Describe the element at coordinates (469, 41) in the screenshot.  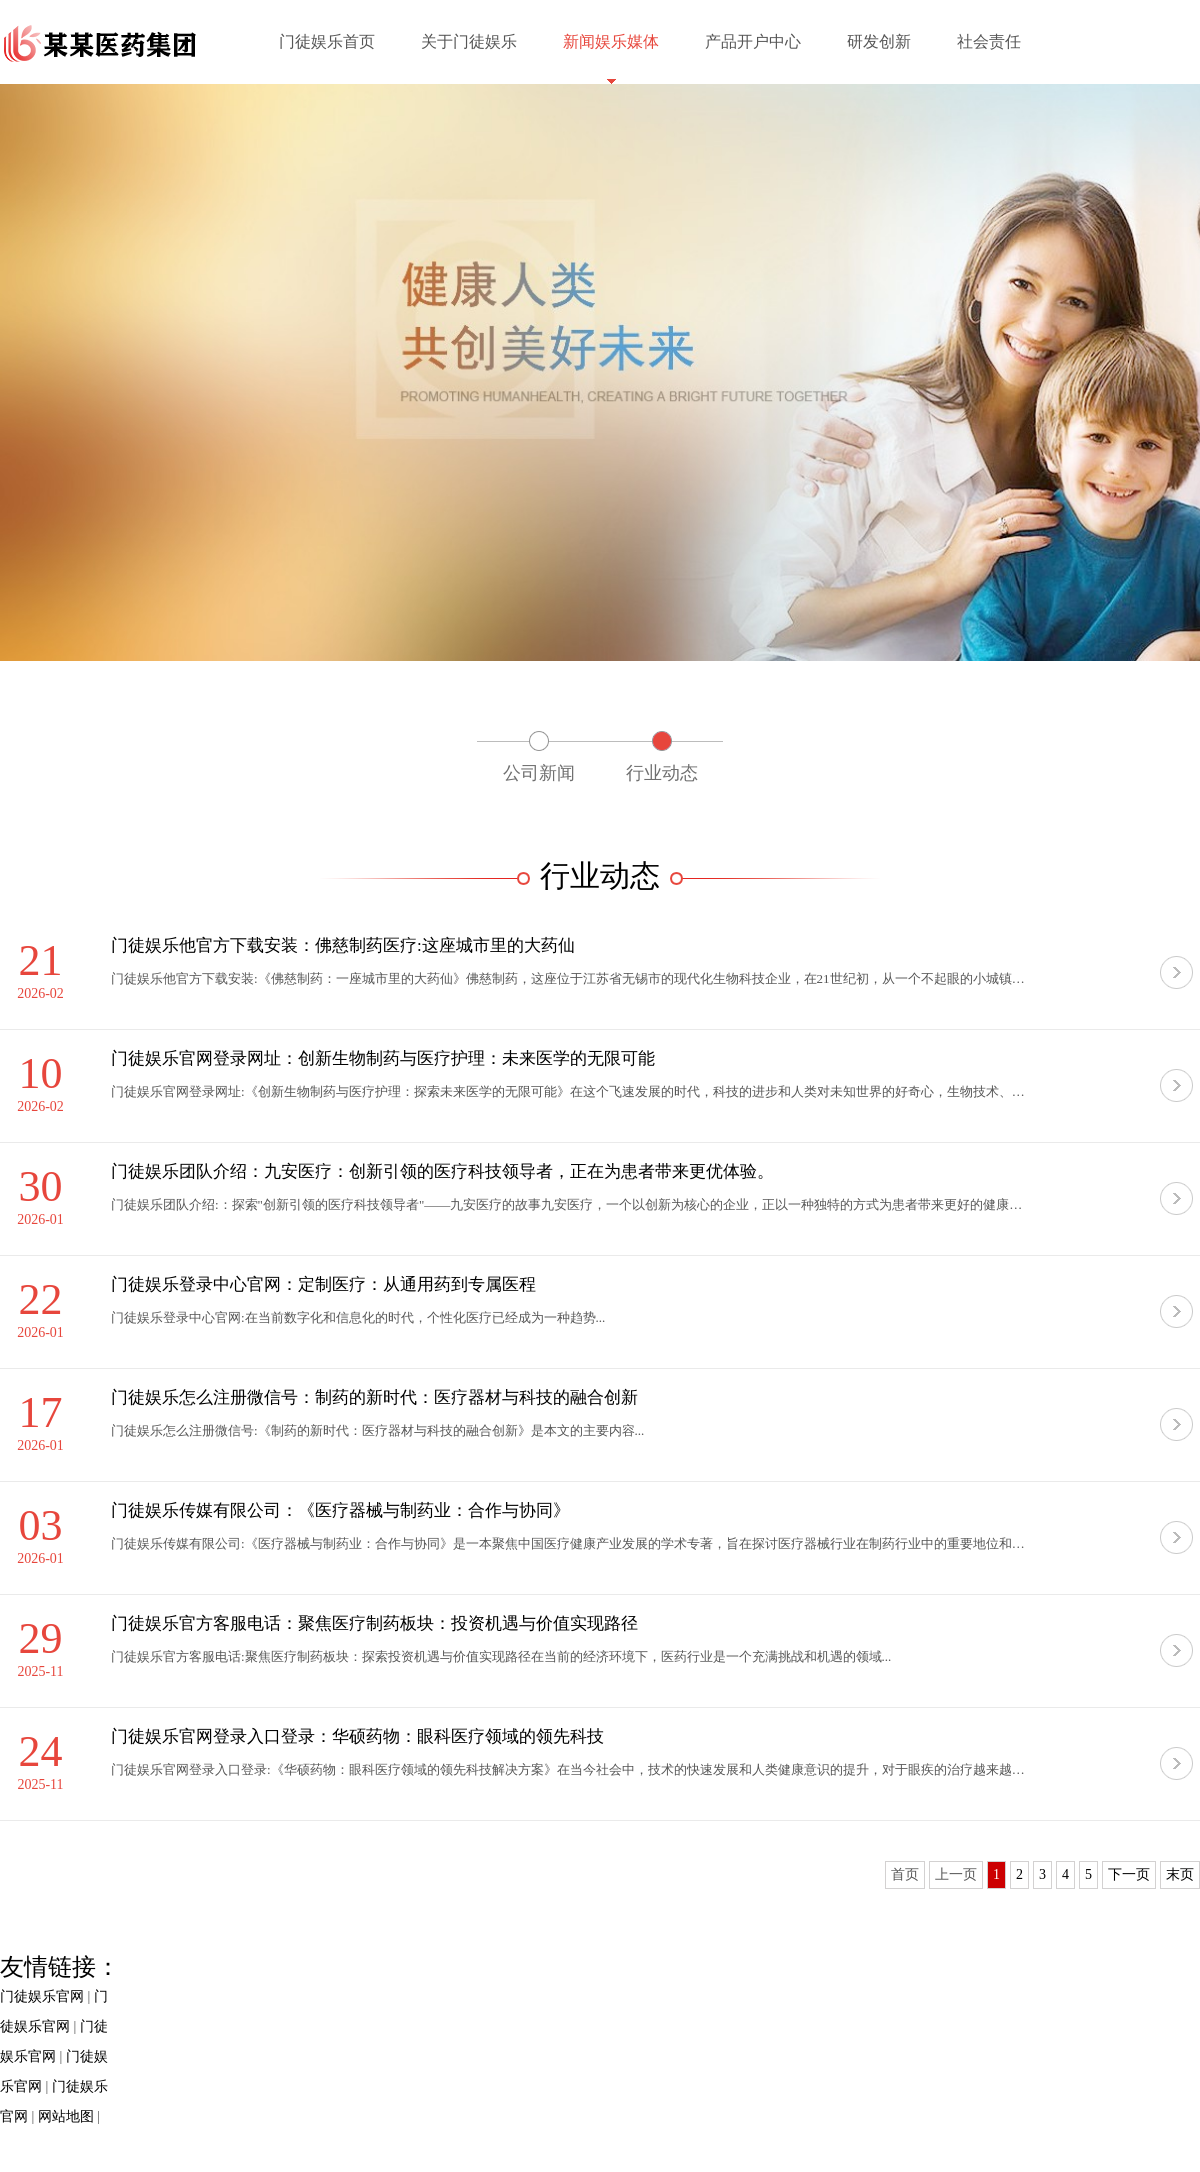
I see `关于门徒娱乐` at that location.